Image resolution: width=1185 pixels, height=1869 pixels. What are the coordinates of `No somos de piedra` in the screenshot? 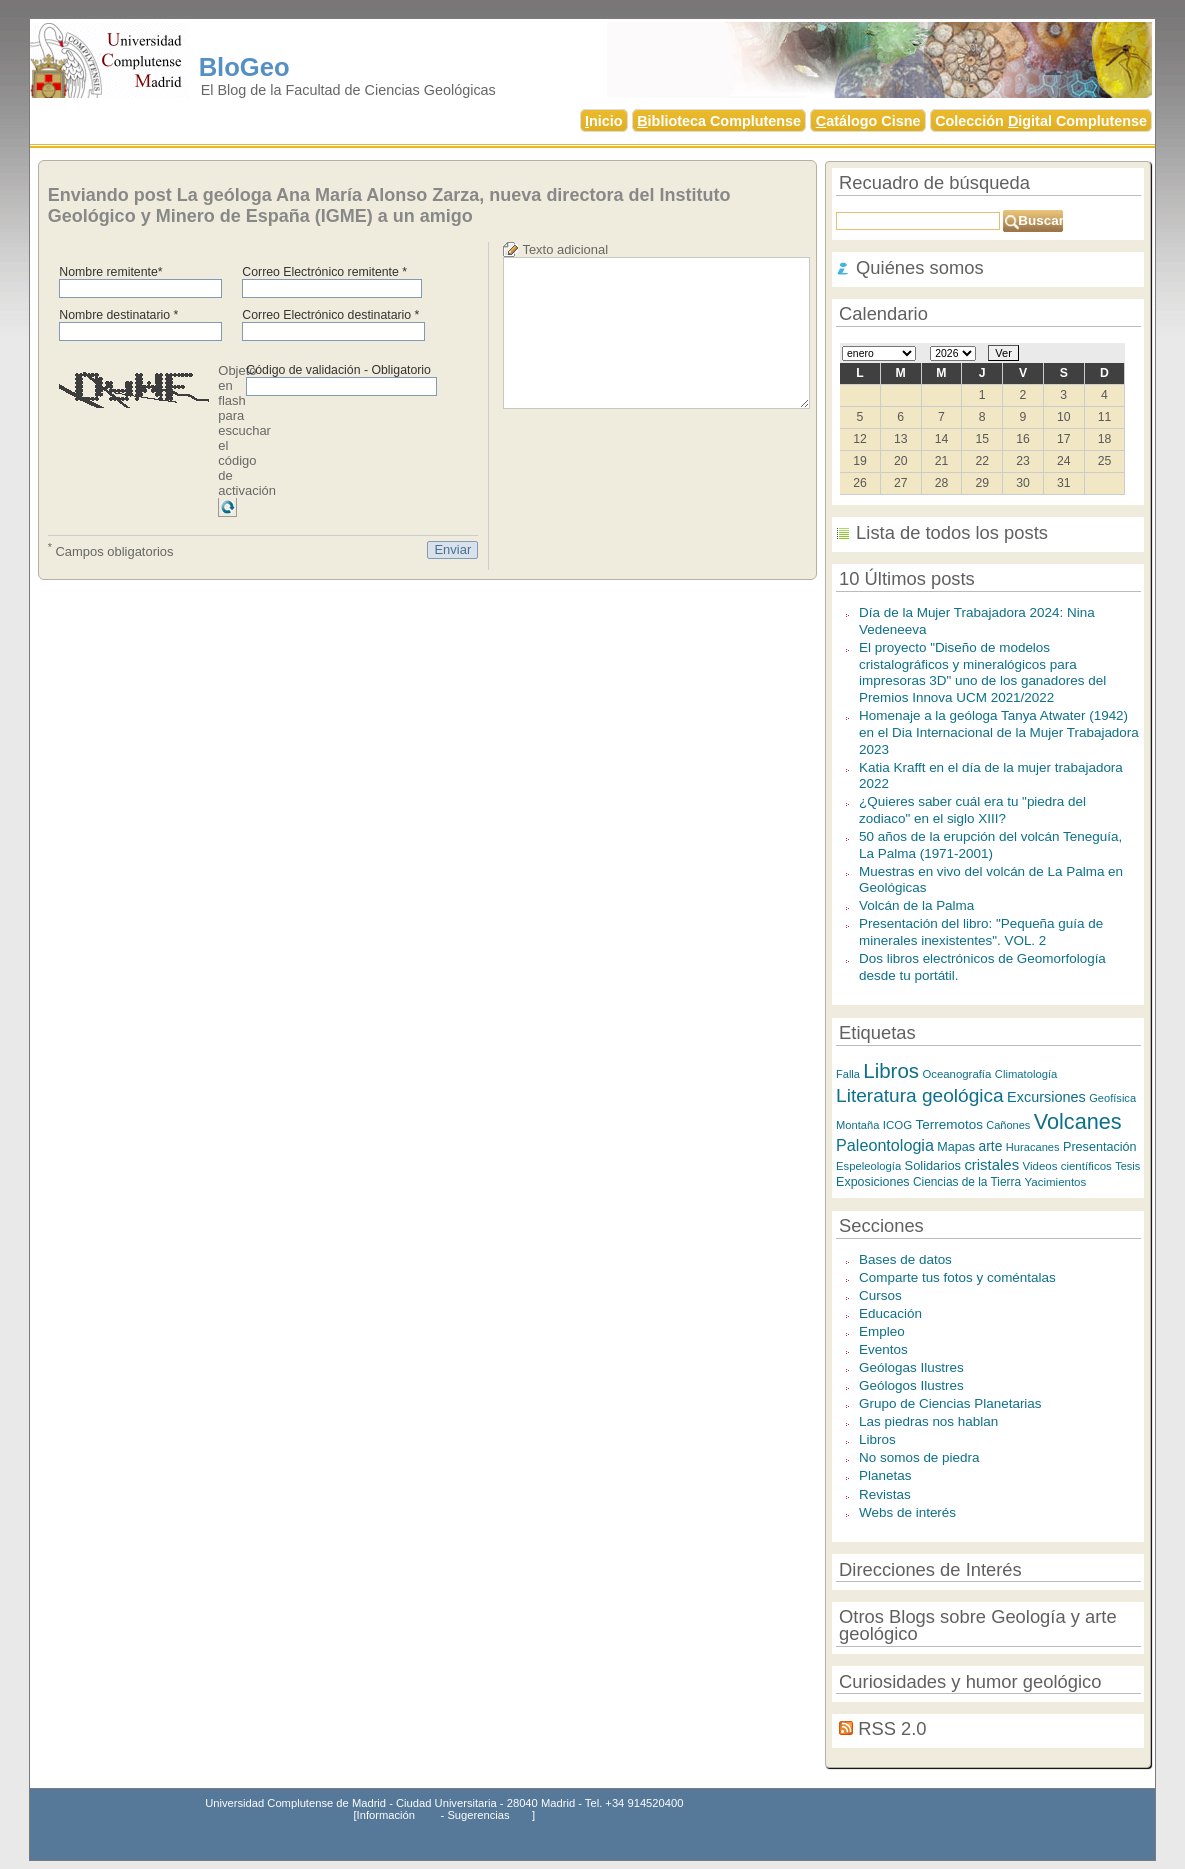 It's located at (919, 1457).